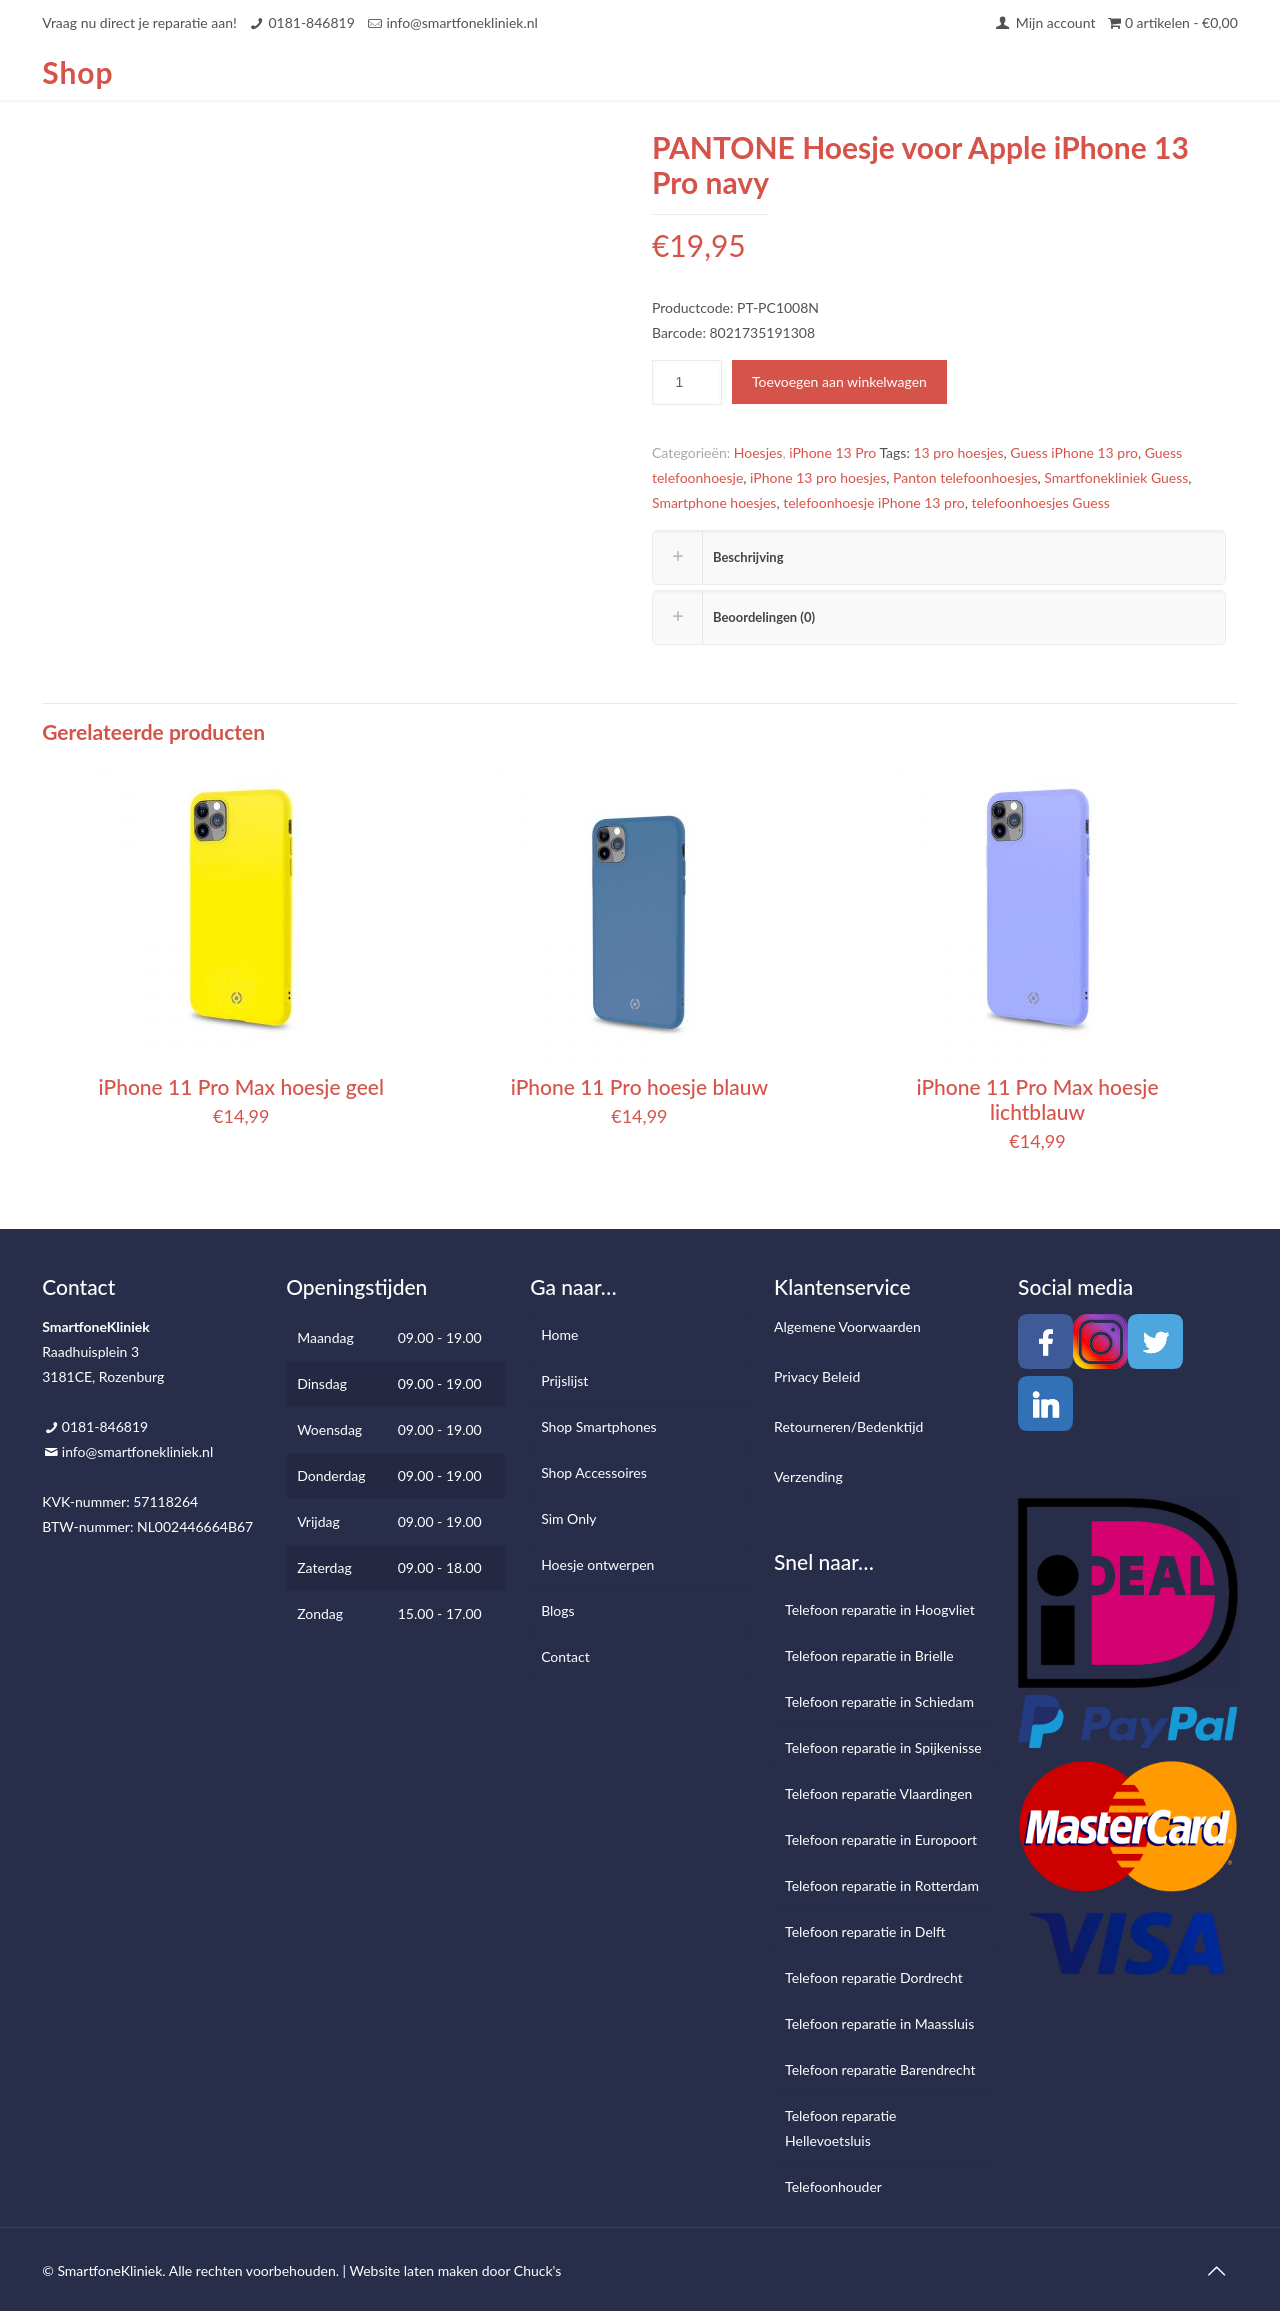 Image resolution: width=1280 pixels, height=2311 pixels. What do you see at coordinates (413, 2270) in the screenshot?
I see `Website laten maken` at bounding box center [413, 2270].